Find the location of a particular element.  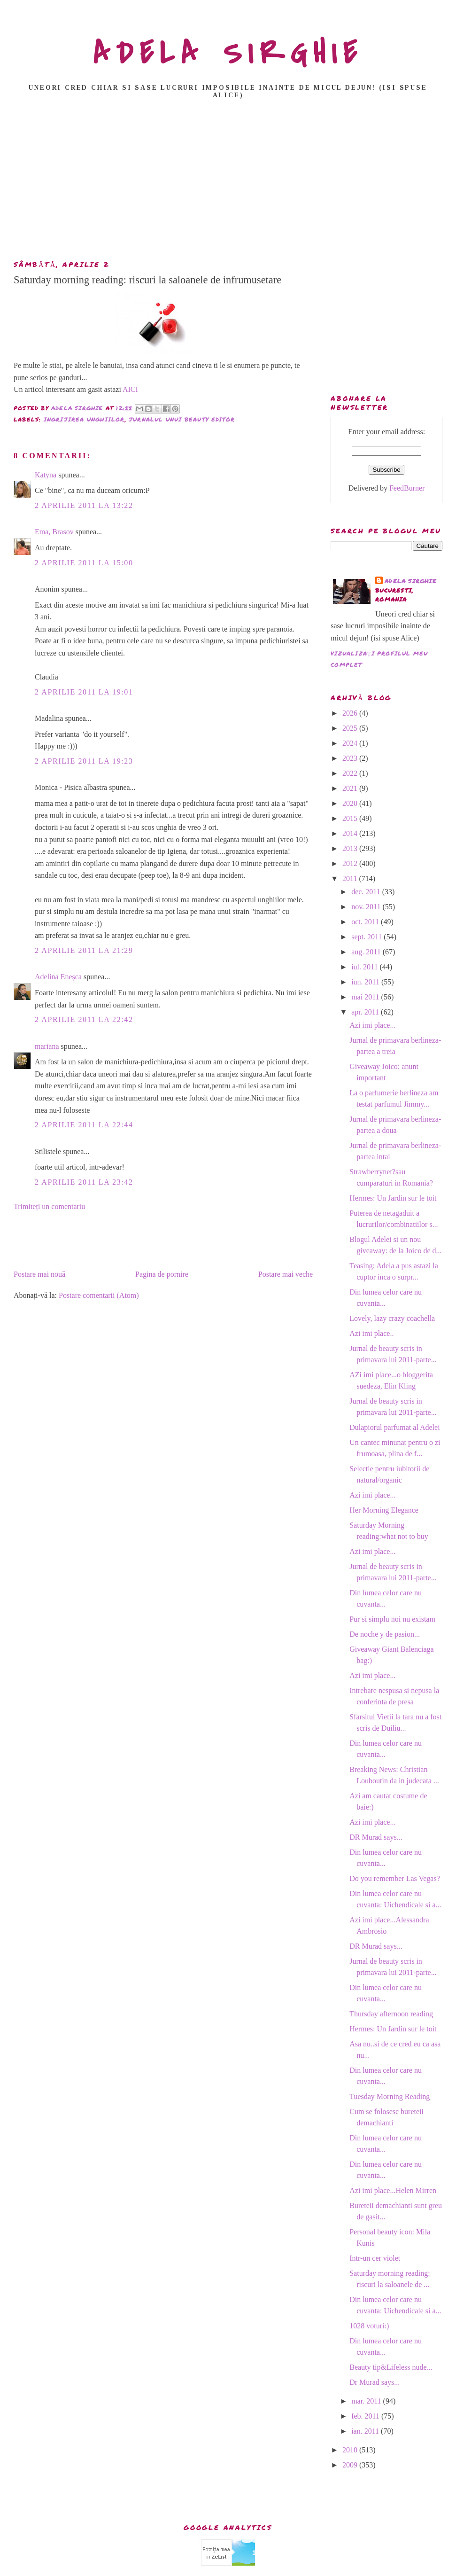

2 aprilie 2011 la 23:42 is located at coordinates (84, 1182).